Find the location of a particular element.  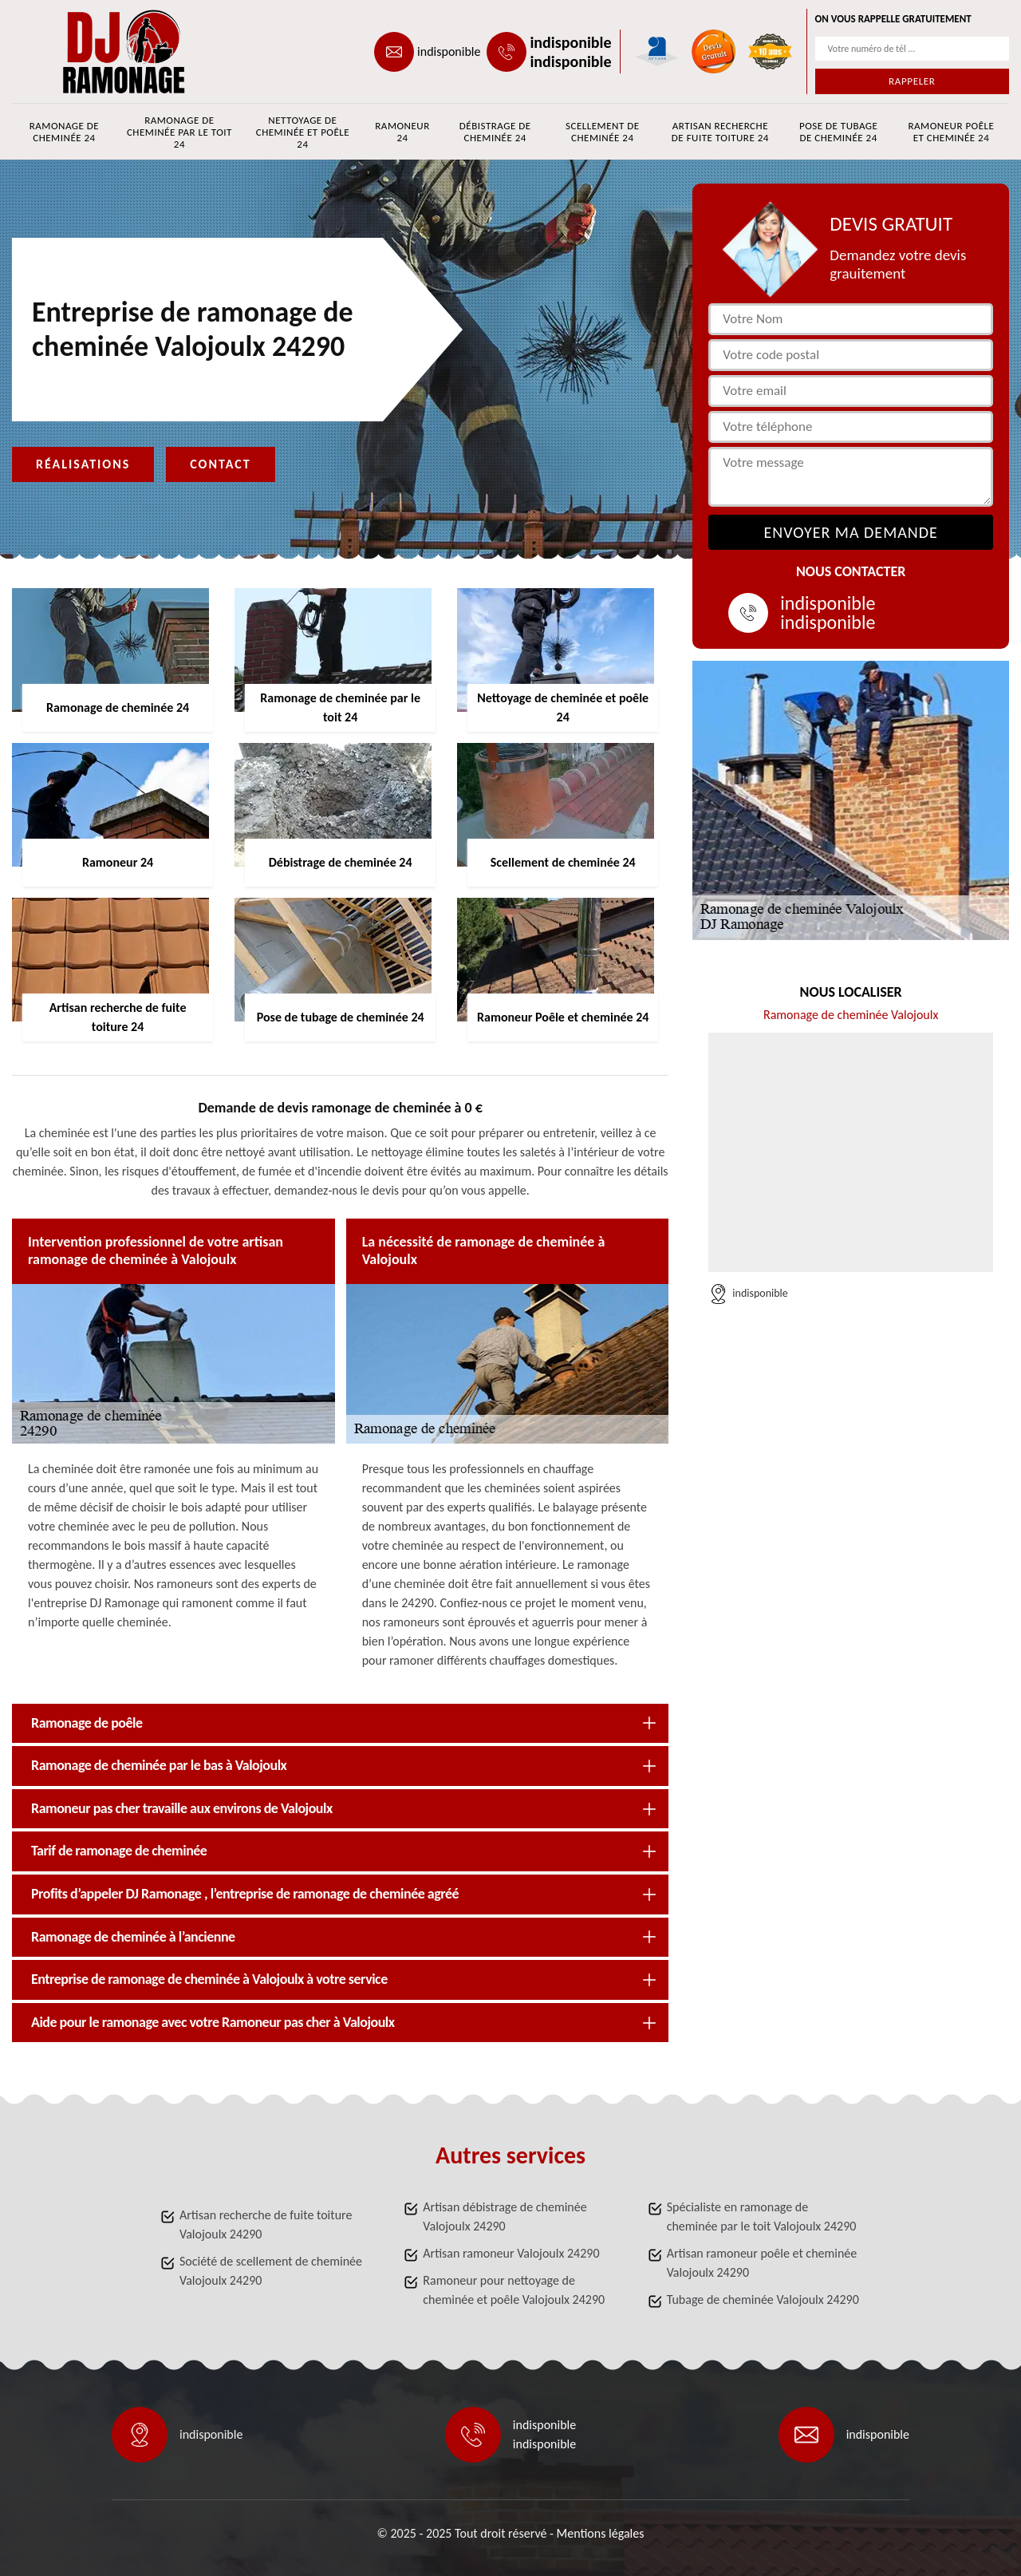

Débistrage de cheminée 24 is located at coordinates (495, 132).